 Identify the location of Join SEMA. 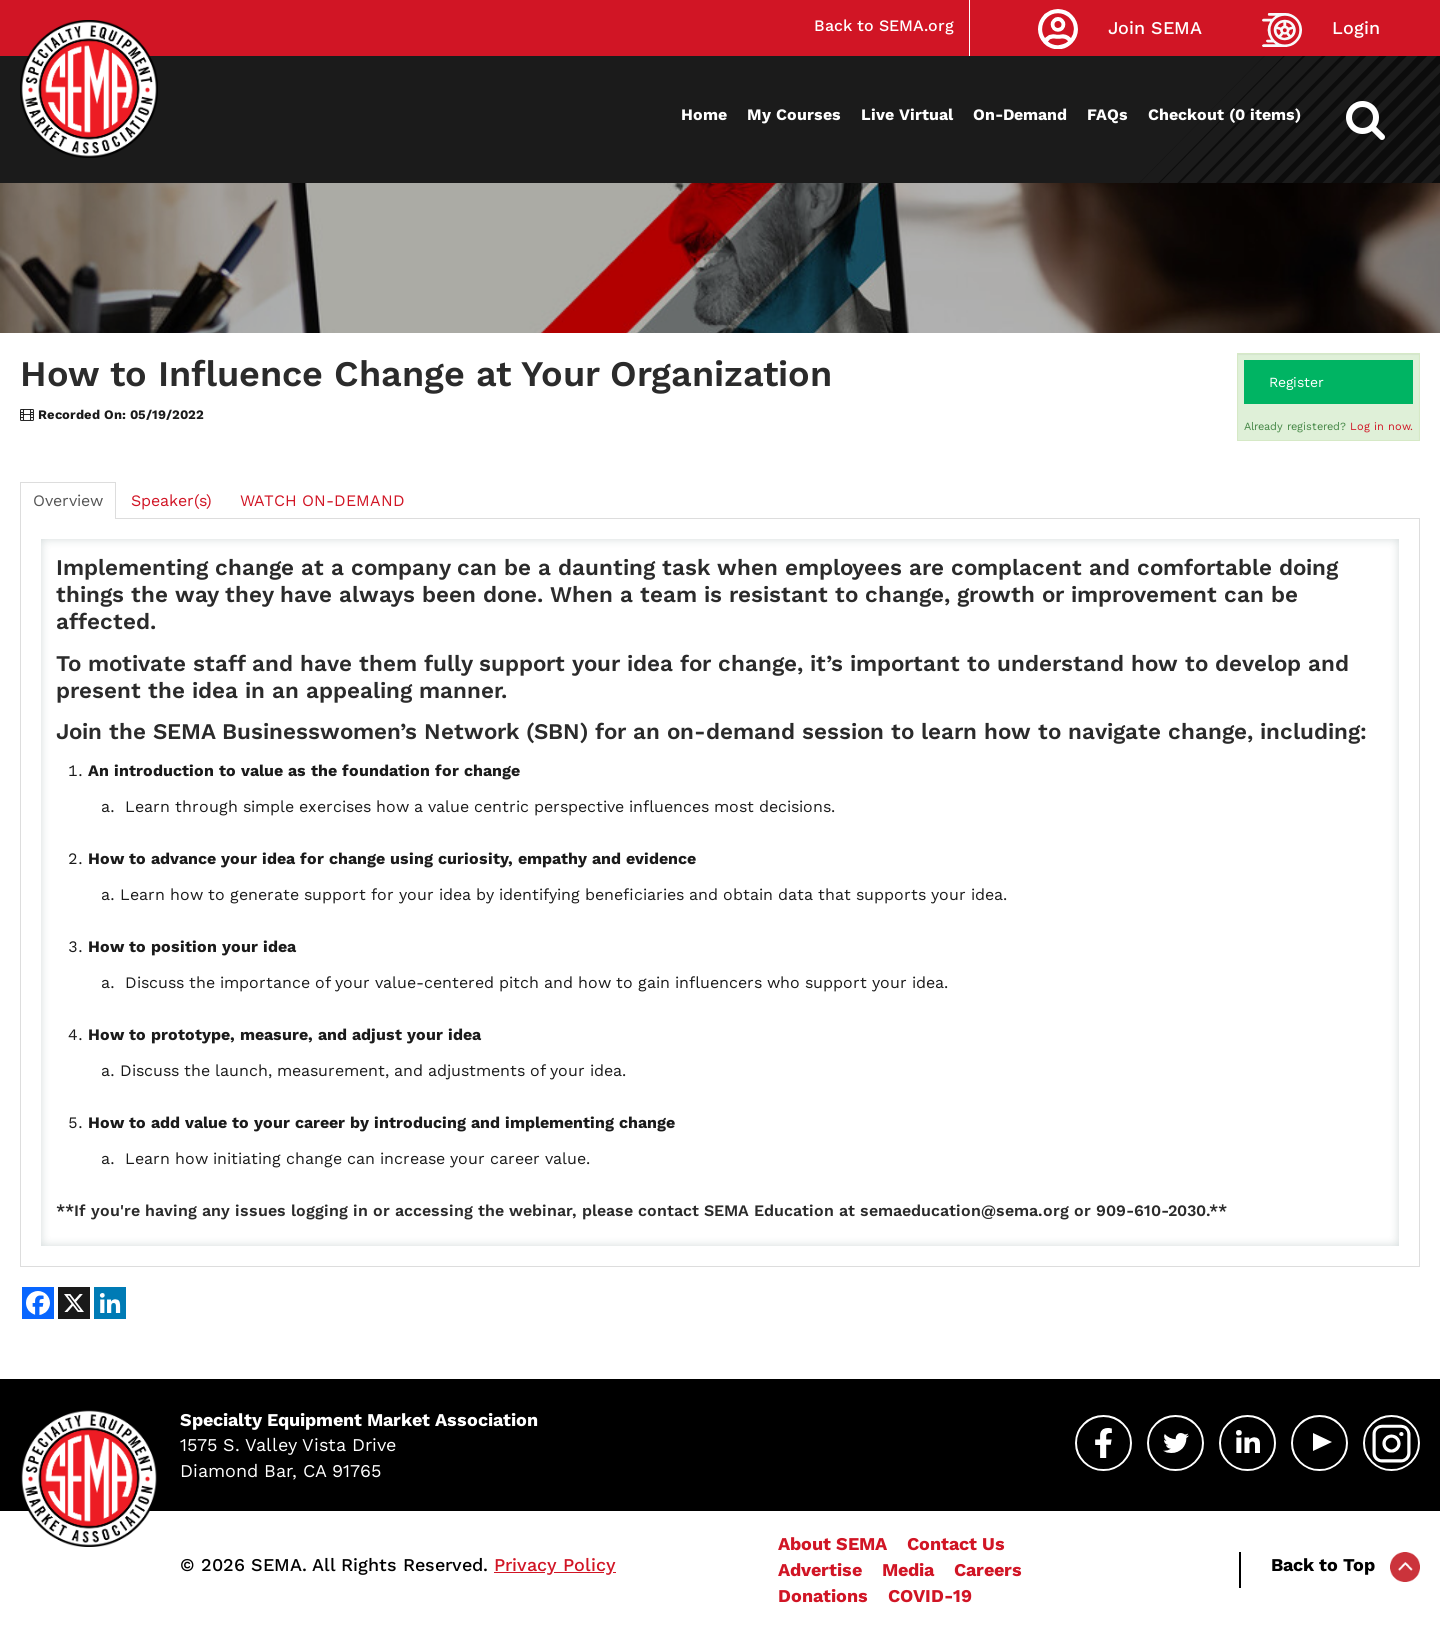
(1155, 27).